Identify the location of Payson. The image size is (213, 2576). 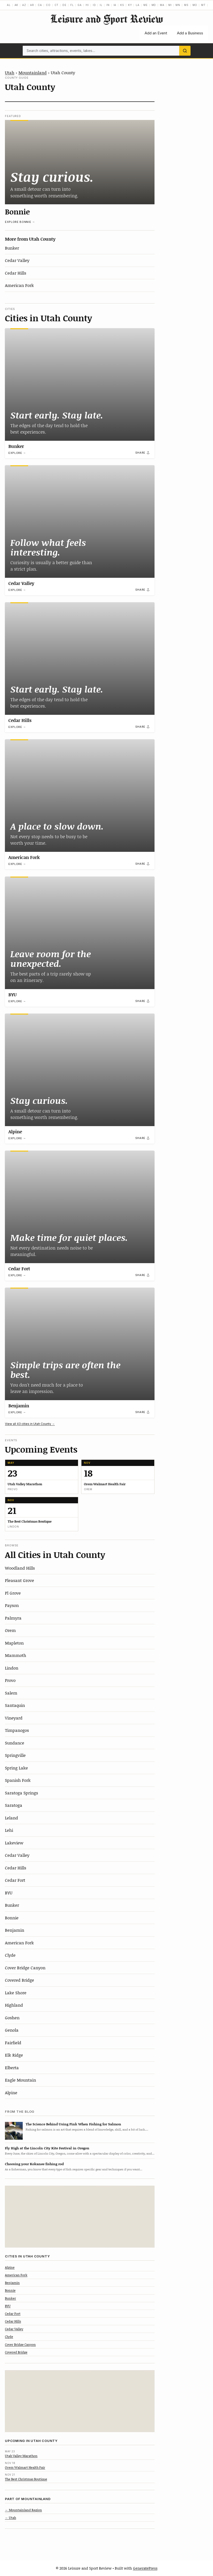
(12, 1605).